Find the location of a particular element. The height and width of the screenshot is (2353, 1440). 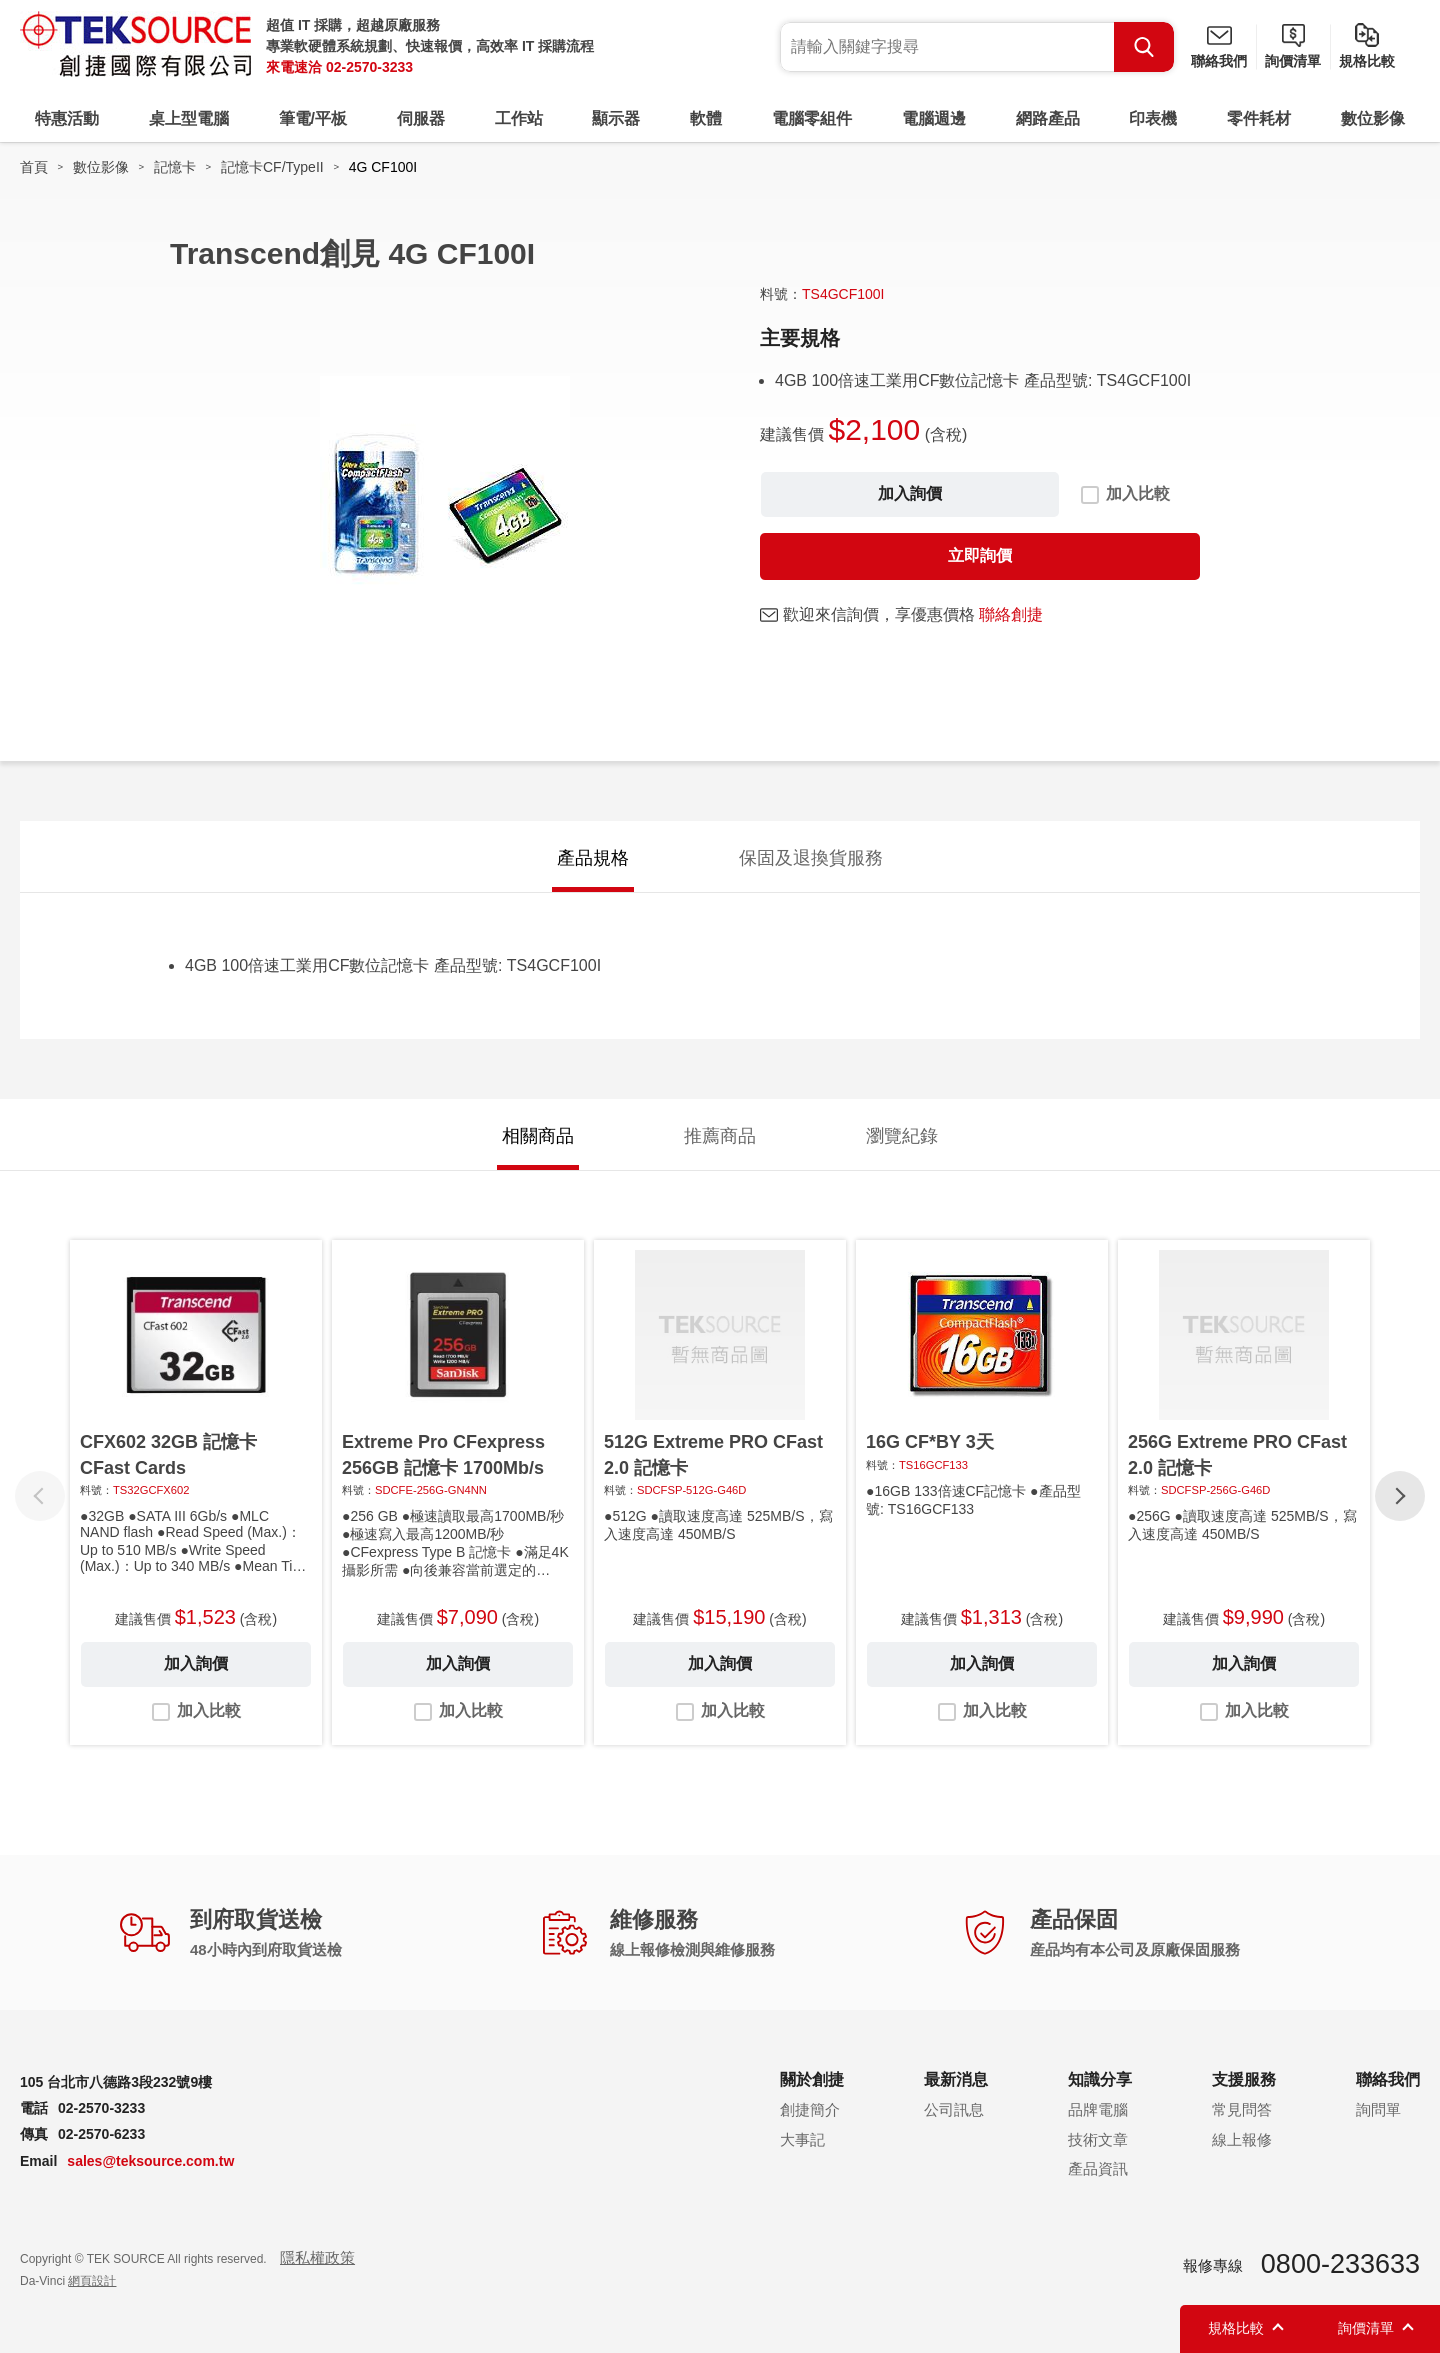

網頁設計 is located at coordinates (92, 2281).